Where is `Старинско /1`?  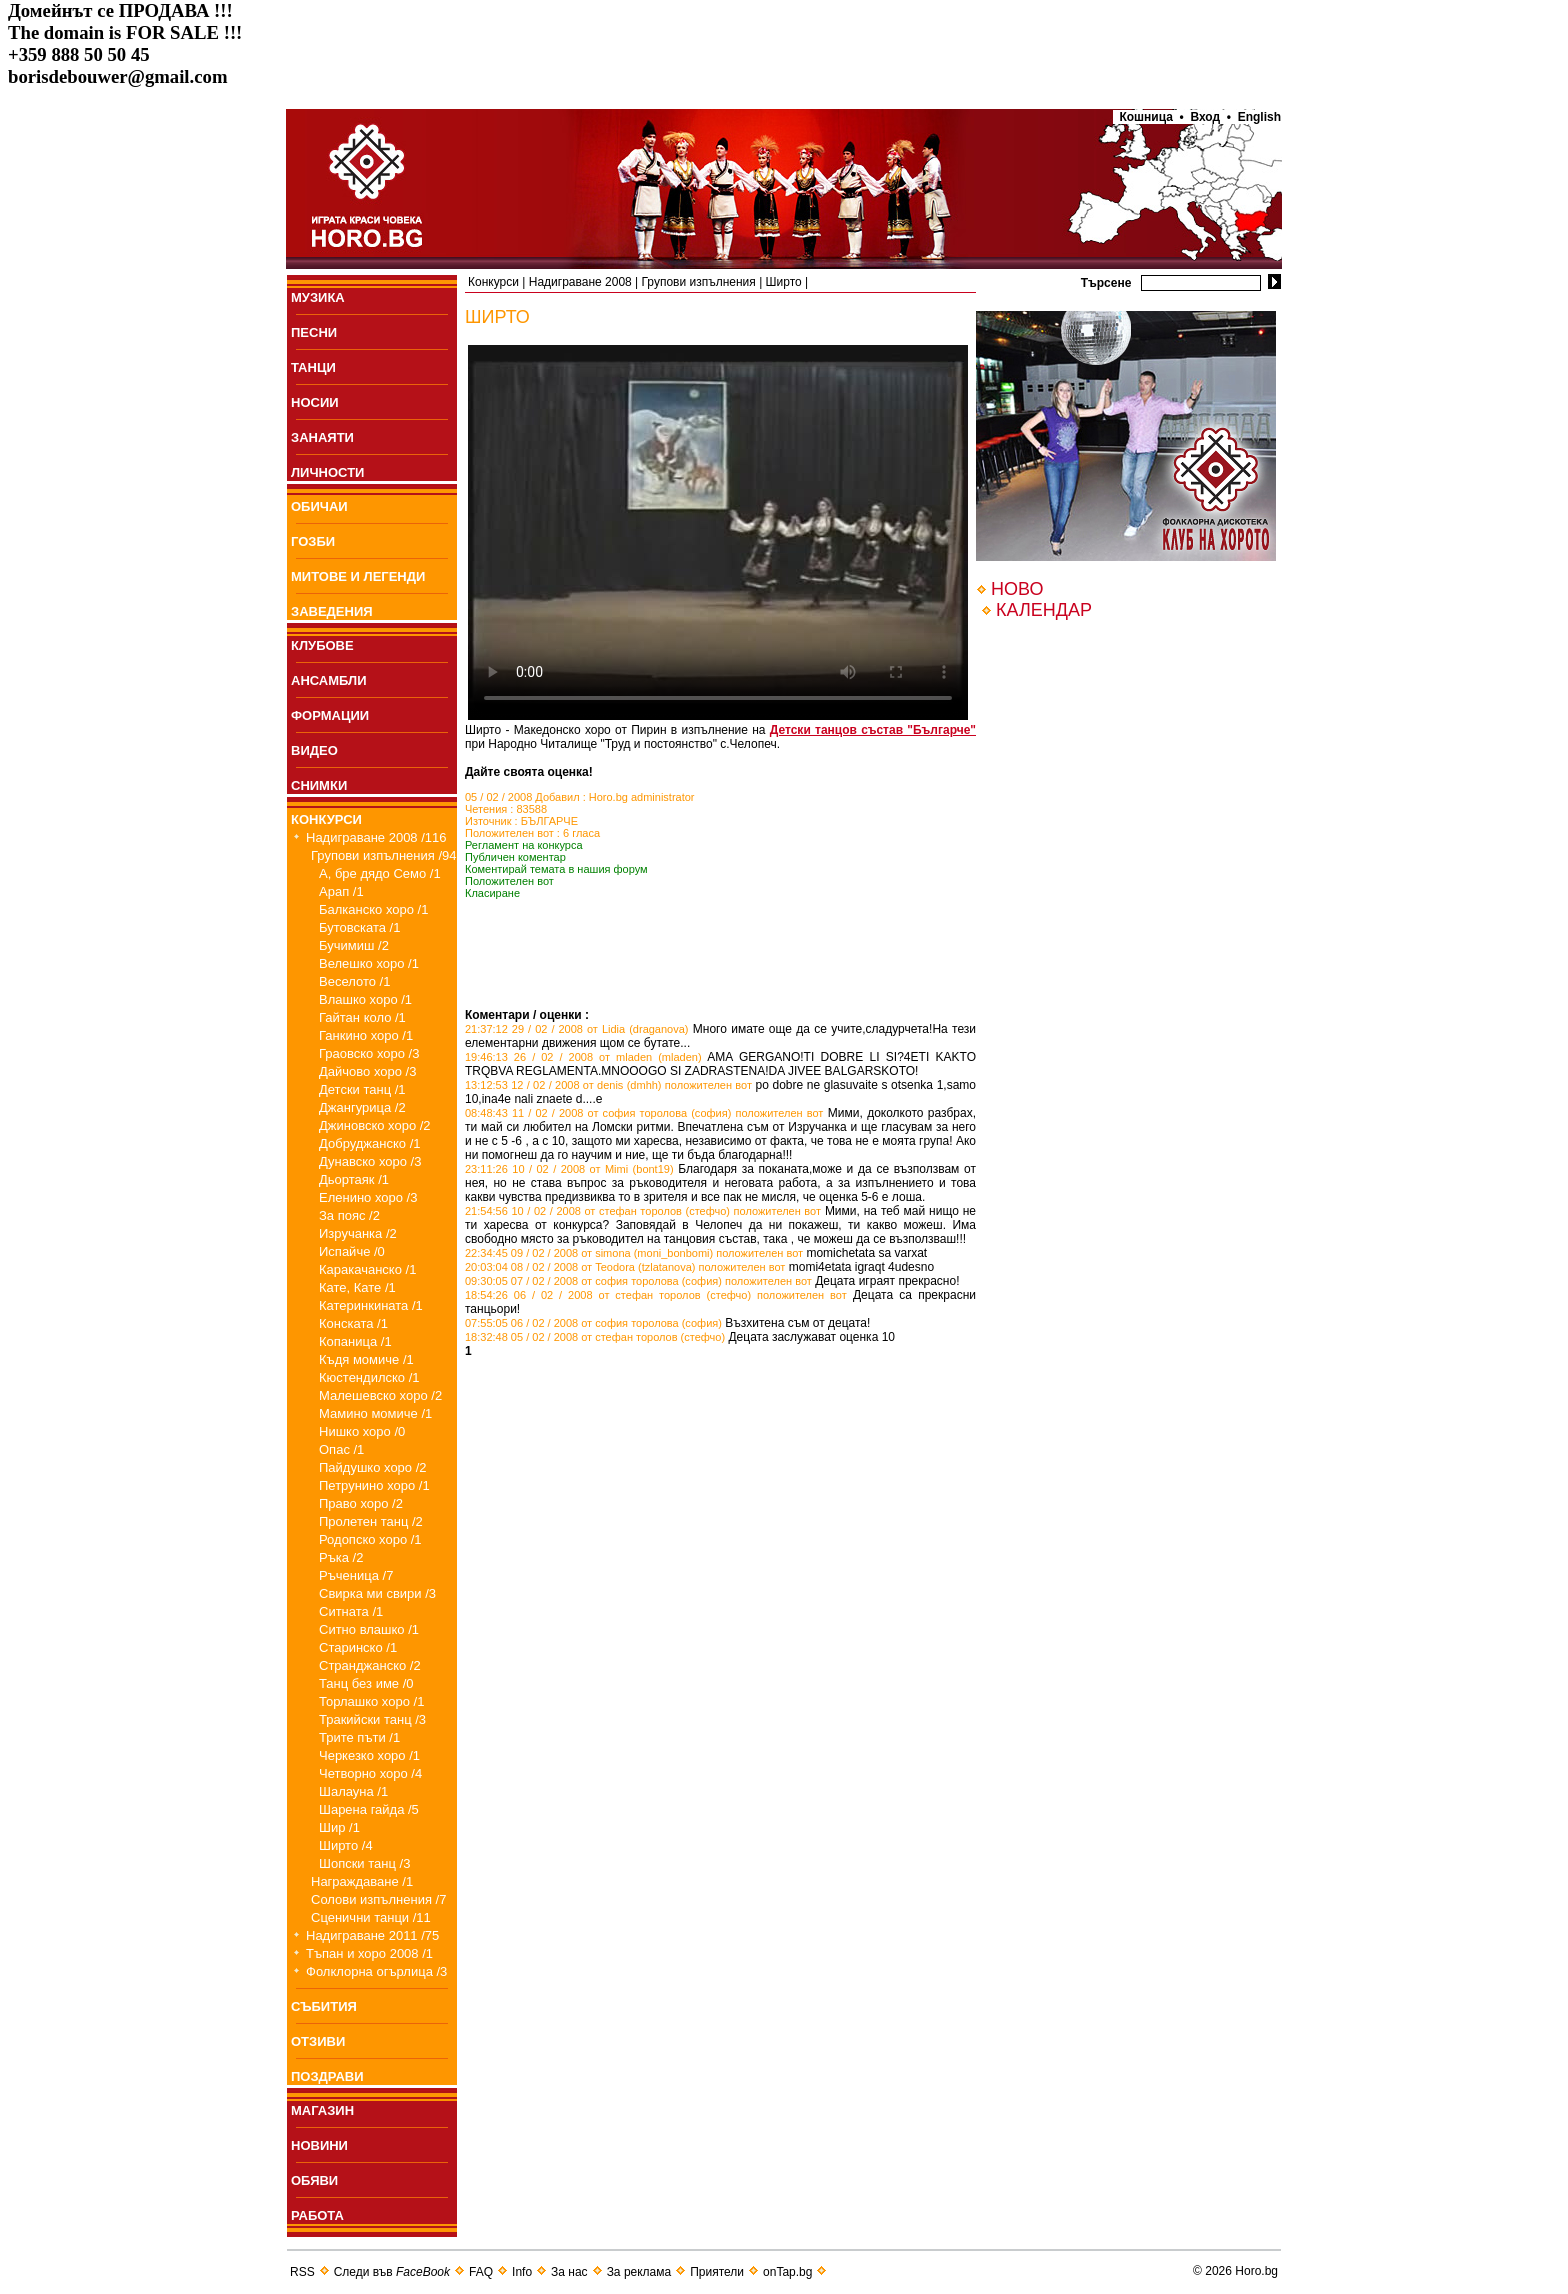 Старинско /1 is located at coordinates (358, 1647).